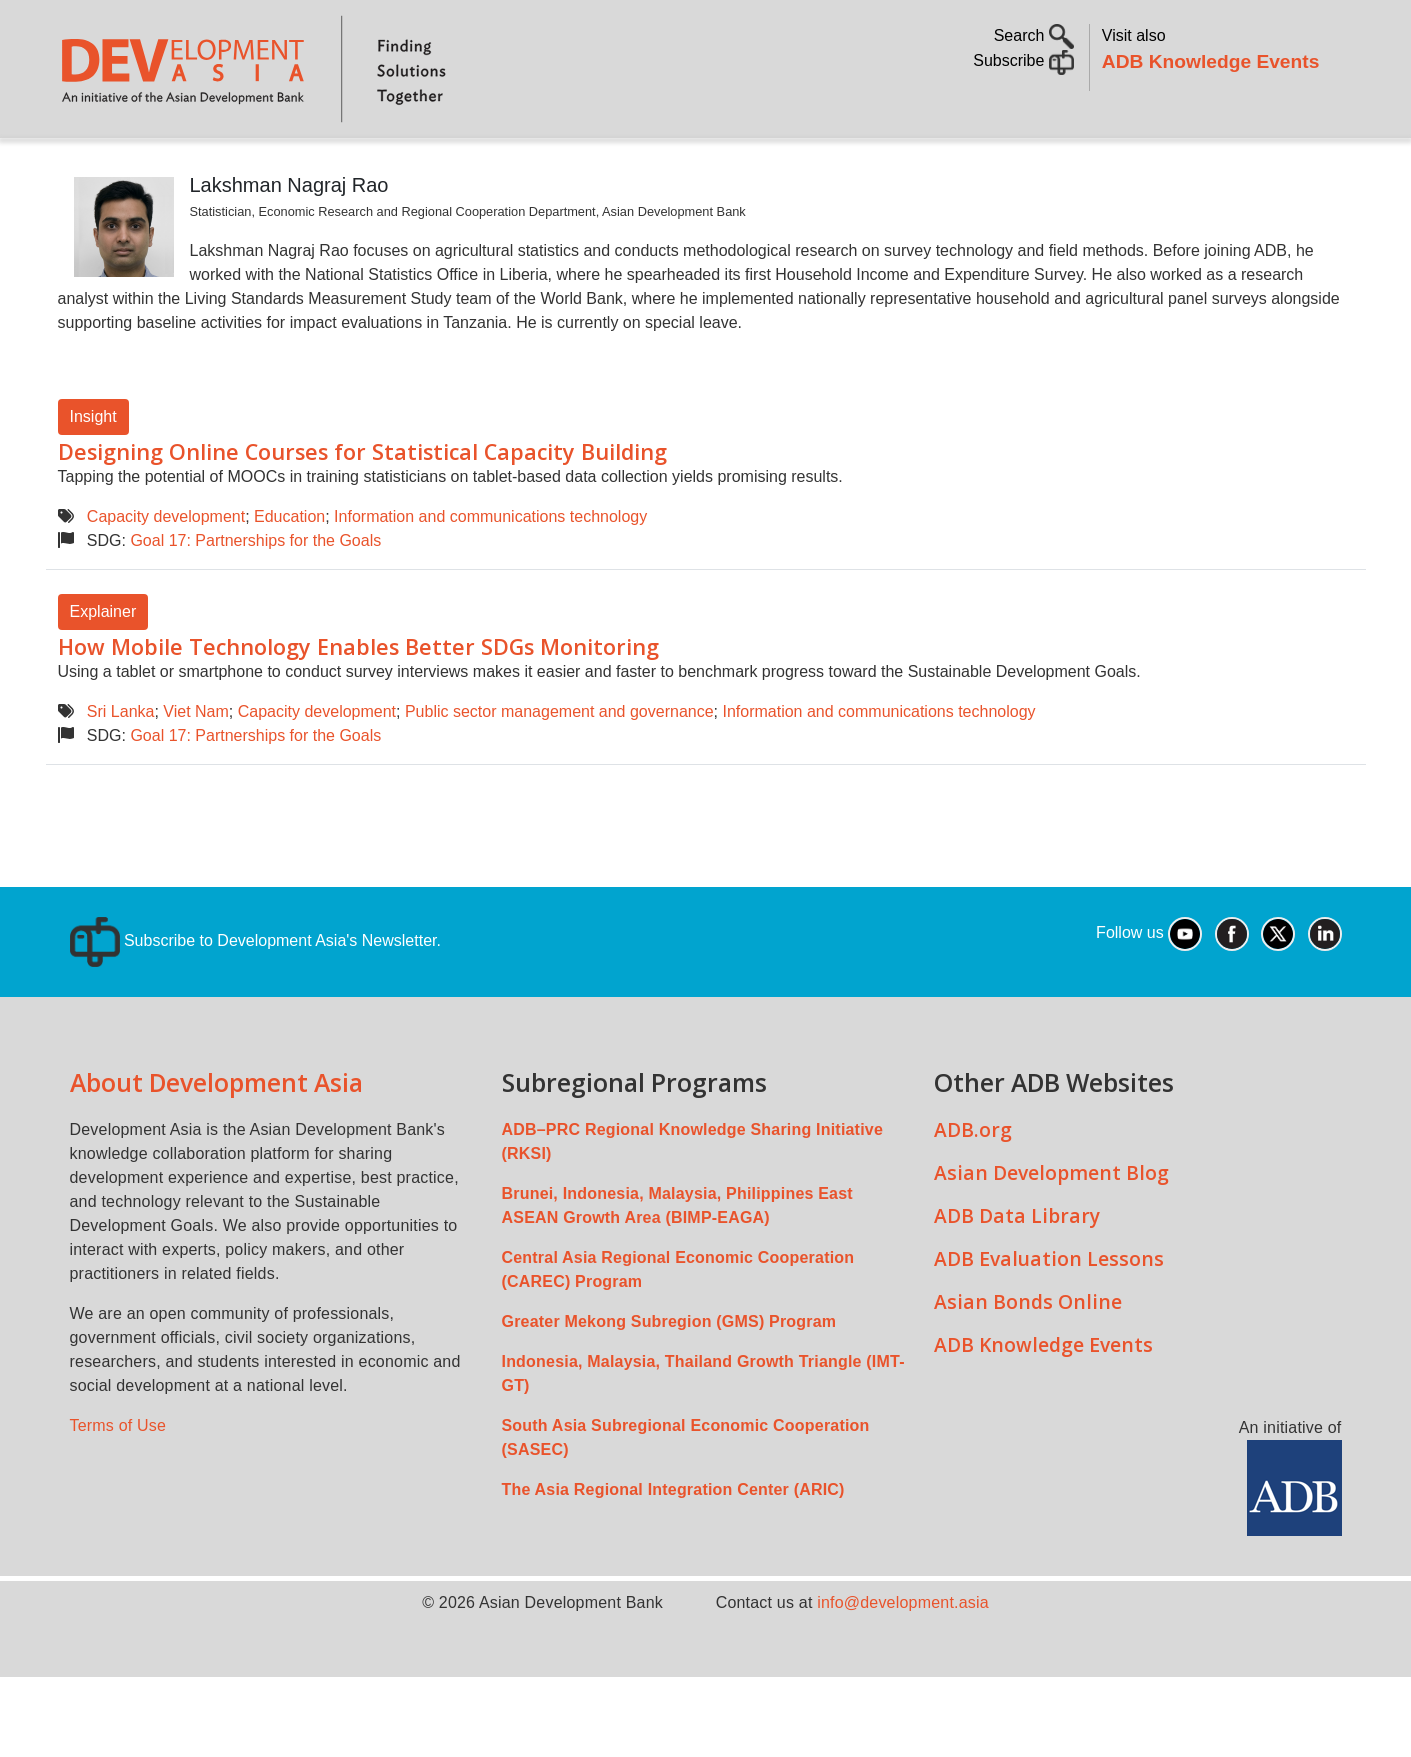  Describe the element at coordinates (121, 767) in the screenshot. I see `Sri Lanka` at that location.